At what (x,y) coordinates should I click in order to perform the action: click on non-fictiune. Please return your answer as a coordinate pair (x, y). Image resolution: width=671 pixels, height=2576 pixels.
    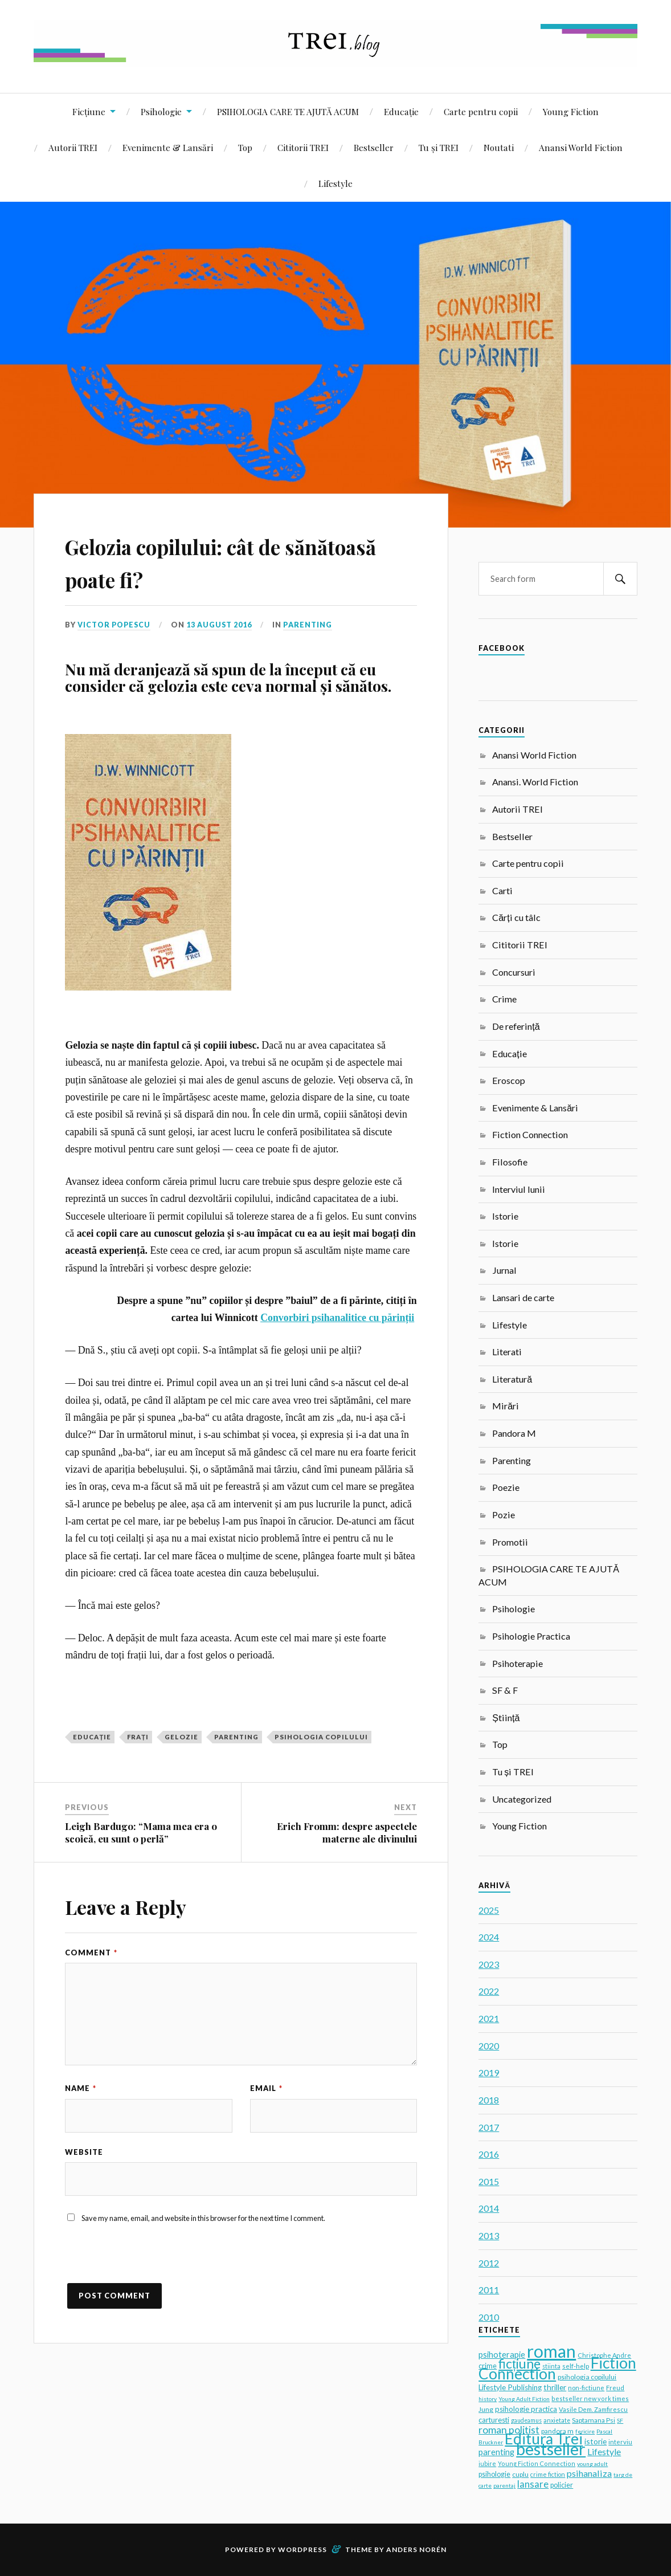
    Looking at the image, I should click on (586, 2387).